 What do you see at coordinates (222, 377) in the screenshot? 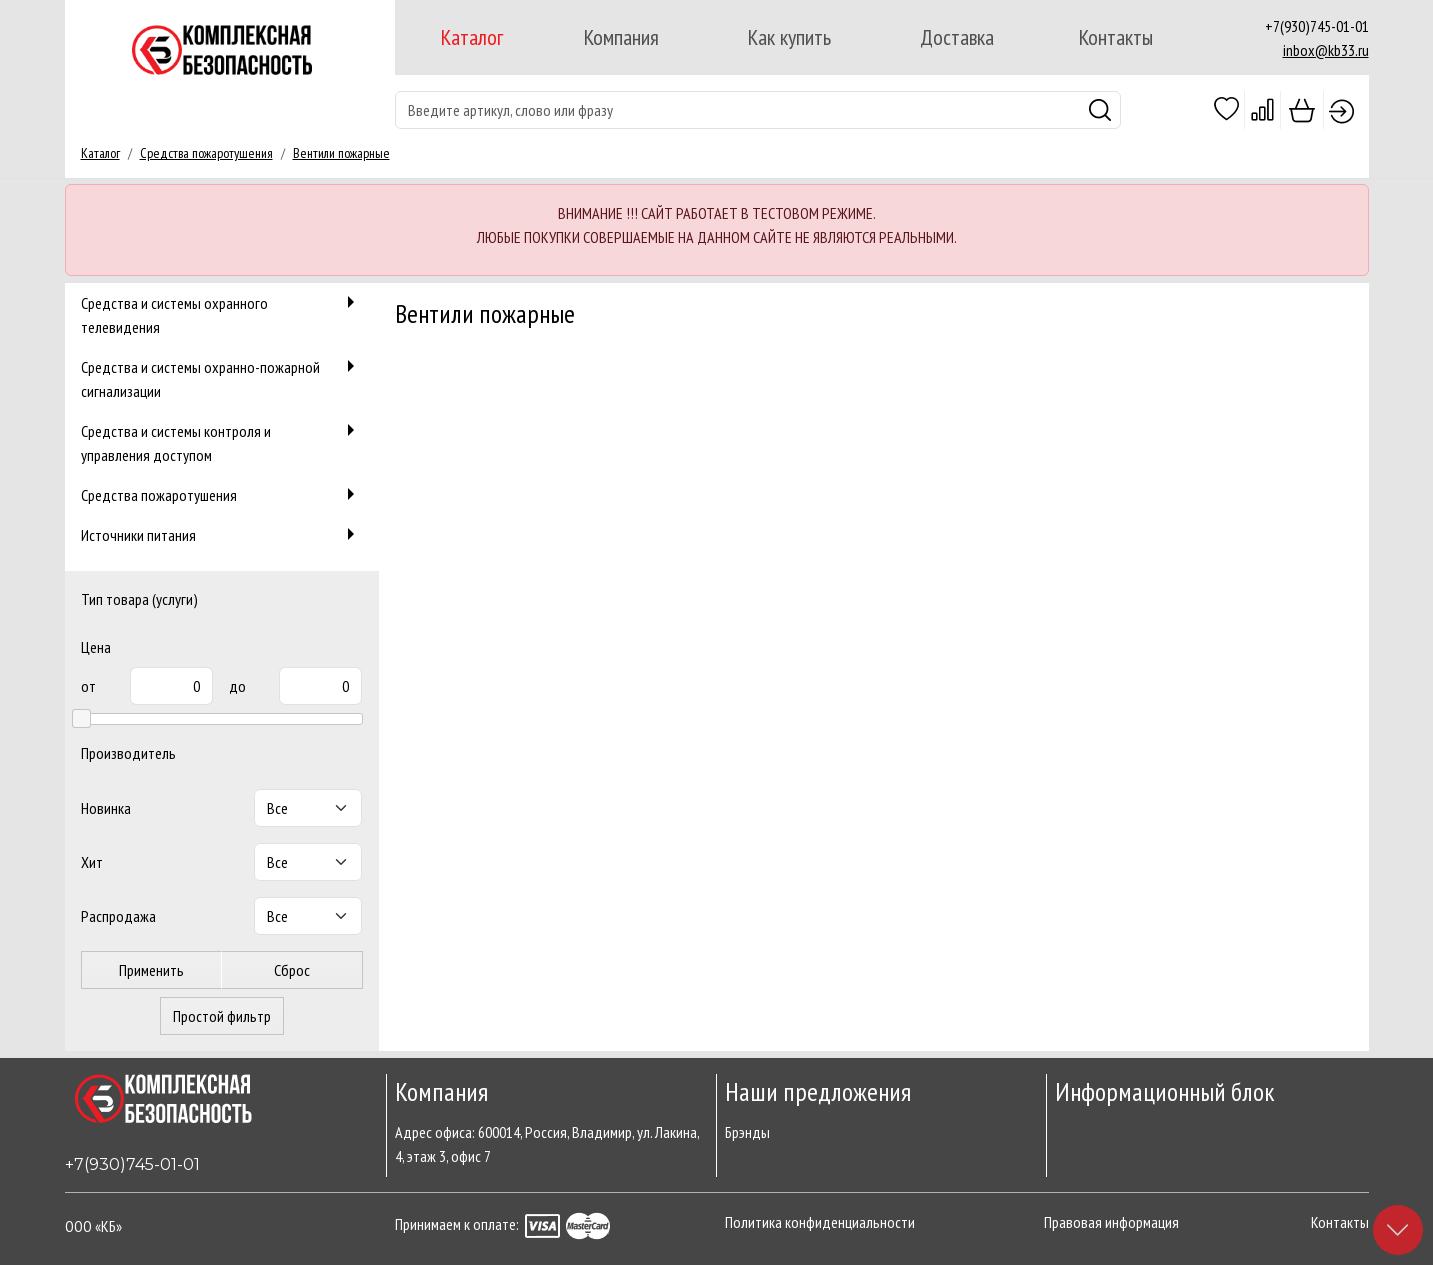
I see `Средства и системы охранно-пожарной сигнализации` at bounding box center [222, 377].